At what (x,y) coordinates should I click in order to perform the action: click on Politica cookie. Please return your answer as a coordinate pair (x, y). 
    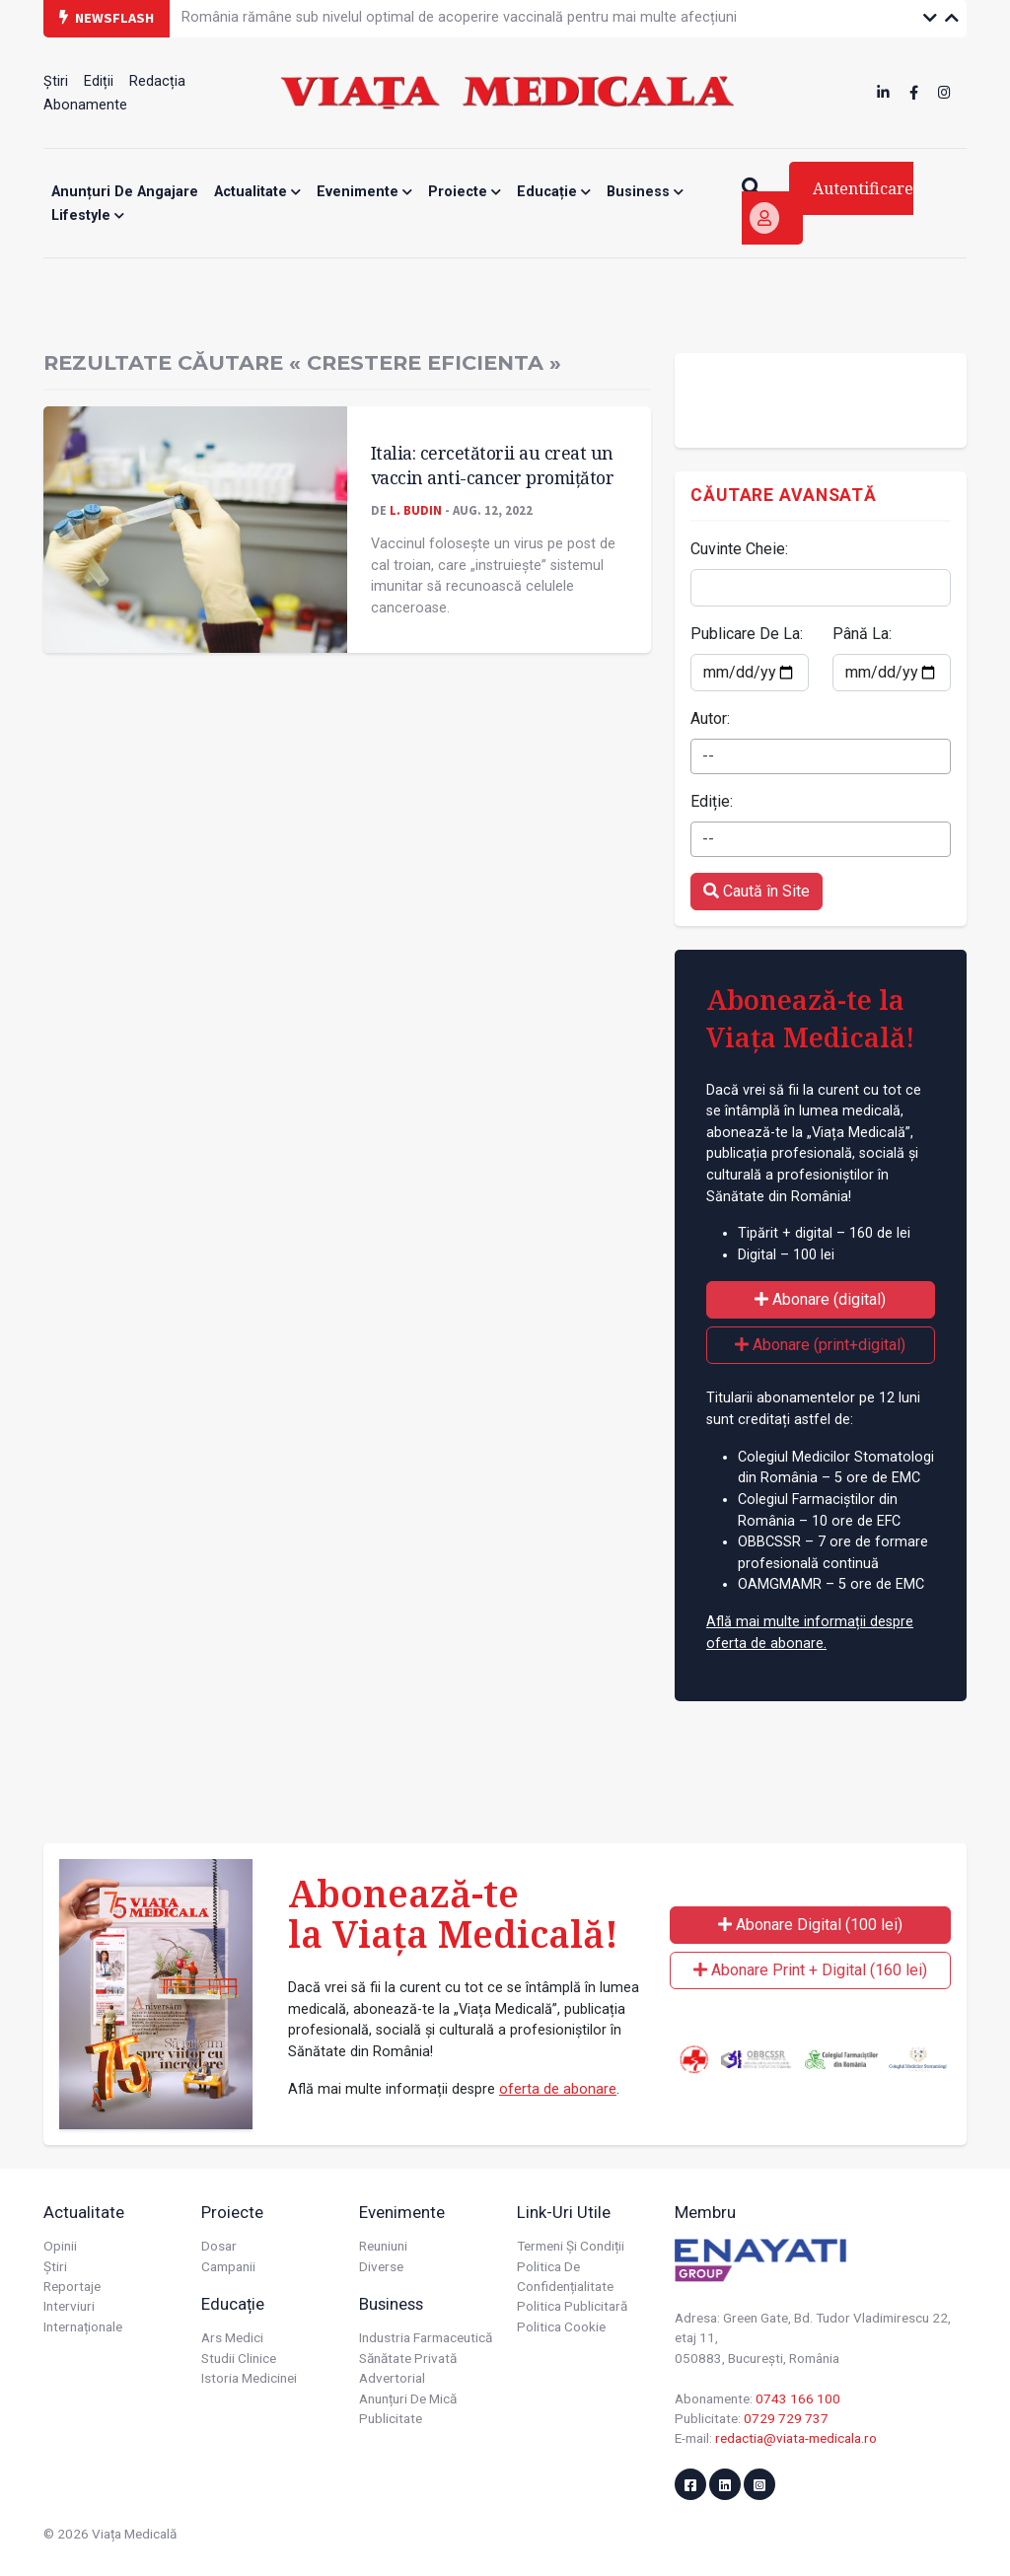
    Looking at the image, I should click on (561, 2326).